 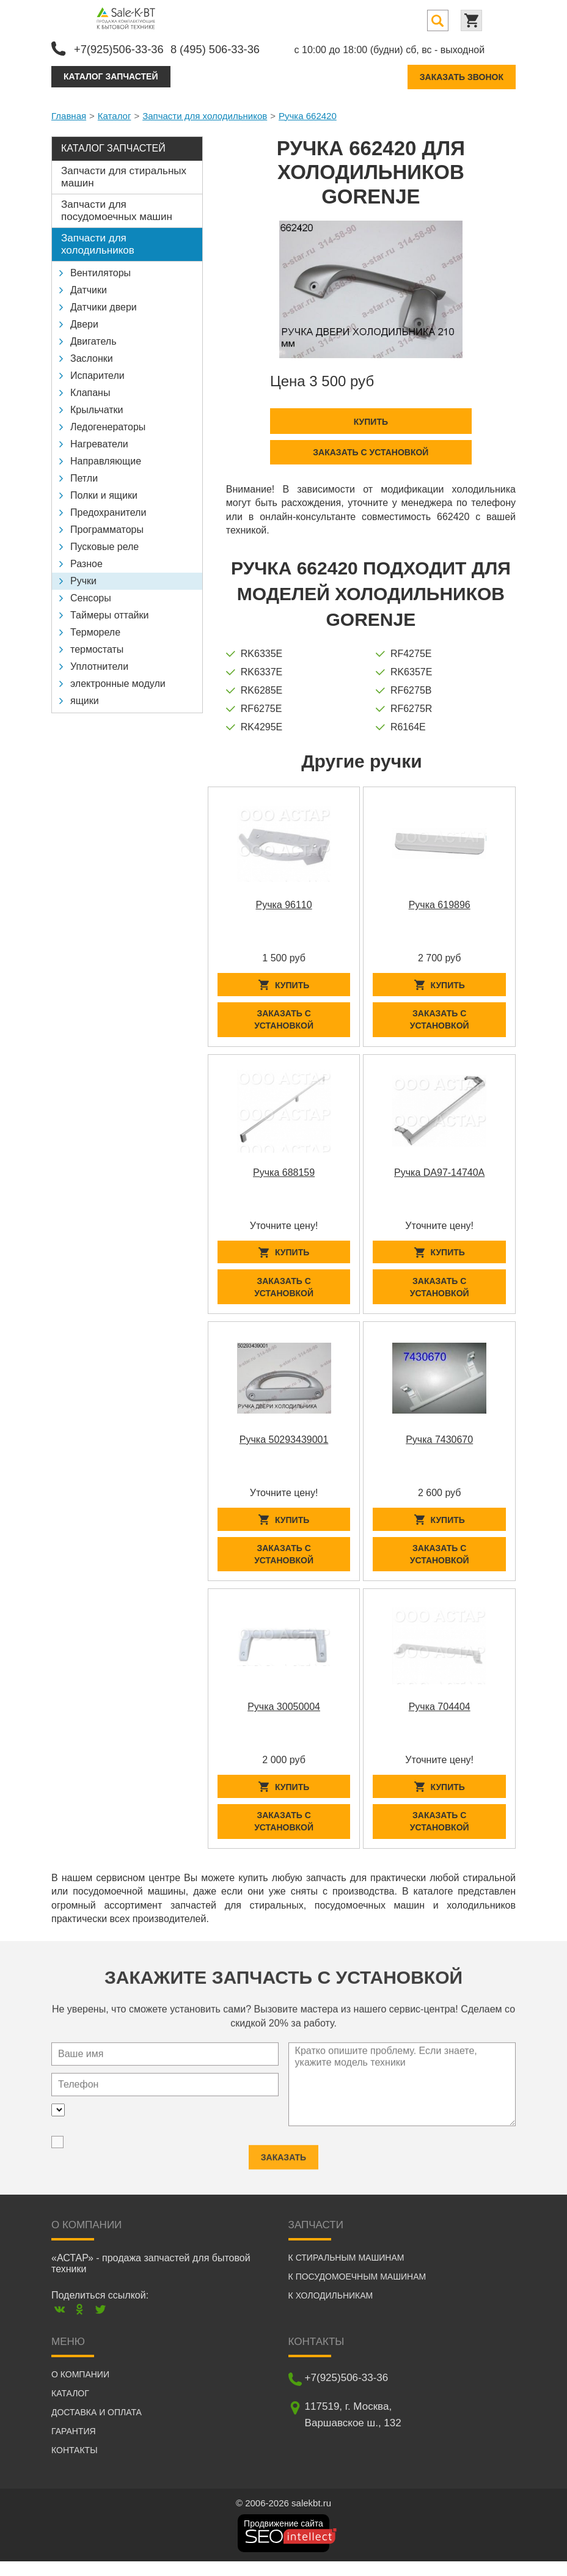 What do you see at coordinates (118, 681) in the screenshot?
I see `электронные модули` at bounding box center [118, 681].